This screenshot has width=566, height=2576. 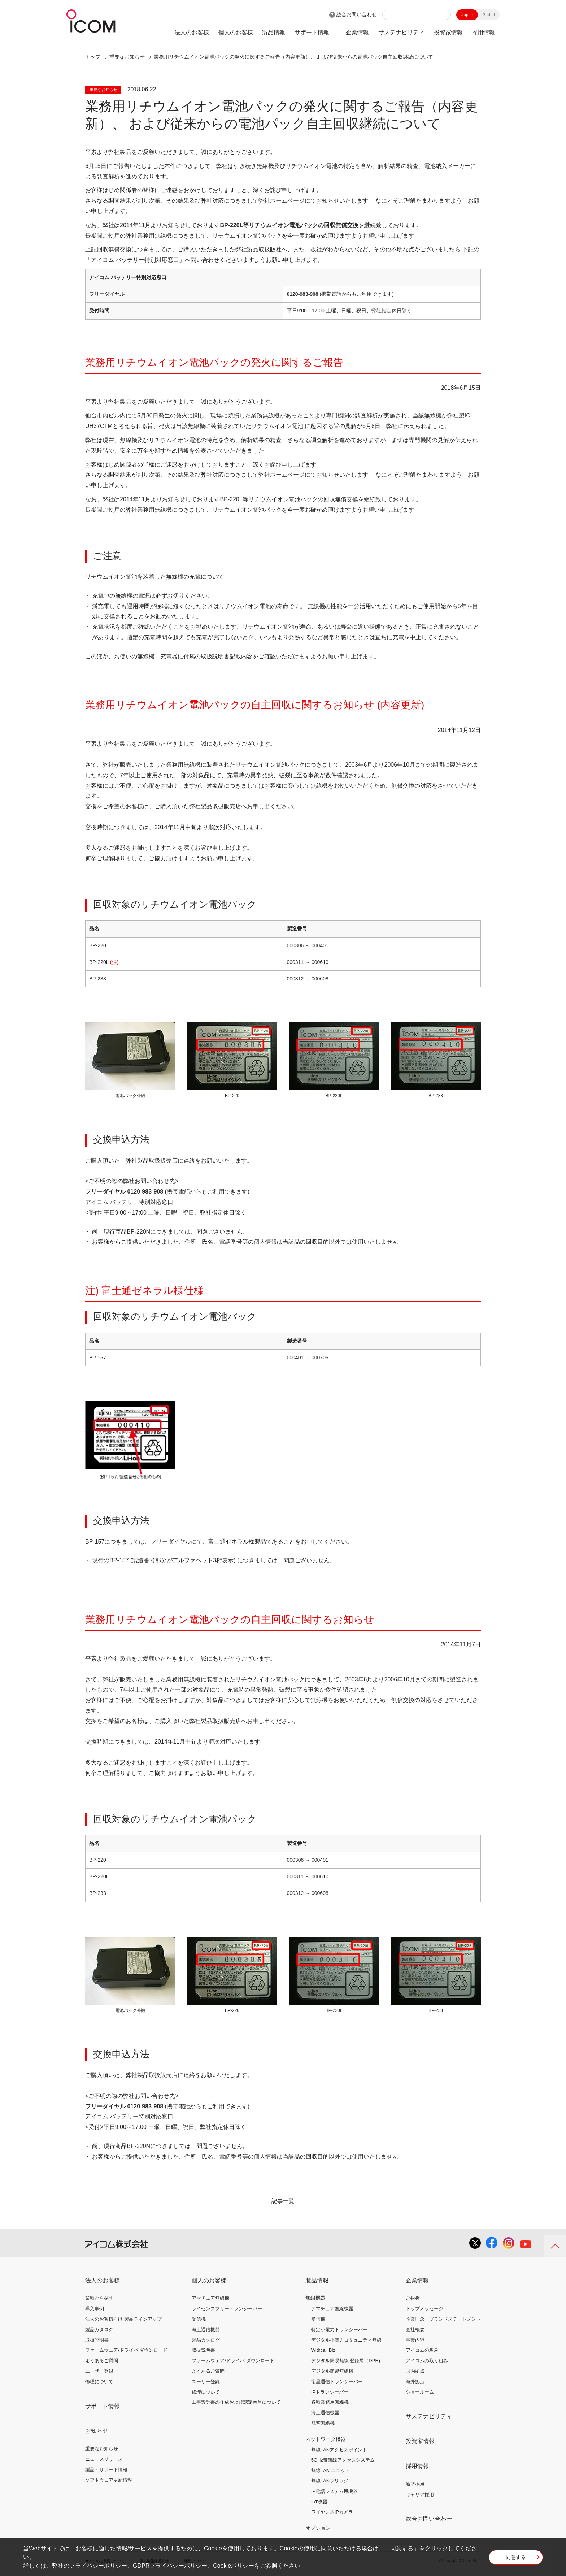 I want to click on 無線LANアクセスポイント, so click(x=339, y=2449).